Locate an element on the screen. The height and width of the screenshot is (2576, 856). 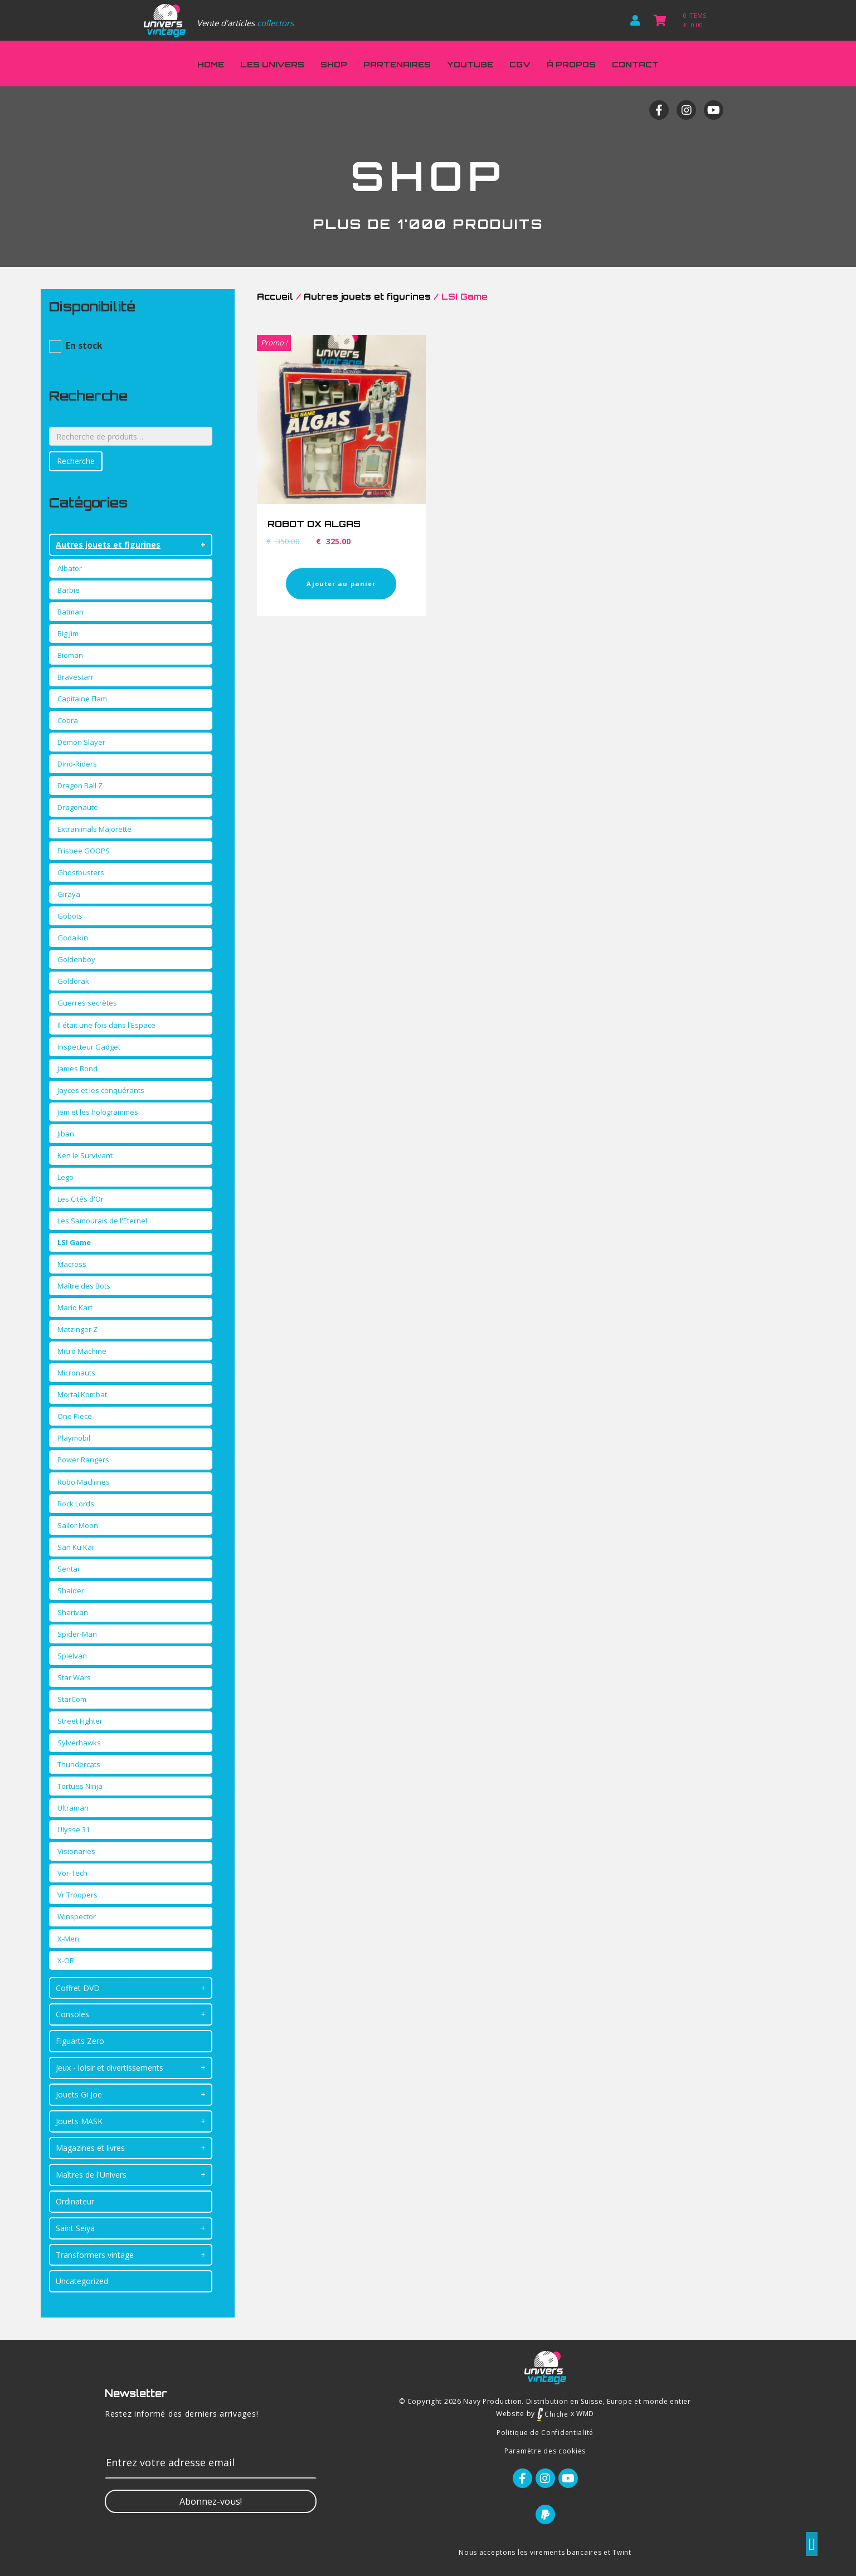
Il était une fois dans l'Espace is located at coordinates (106, 1025).